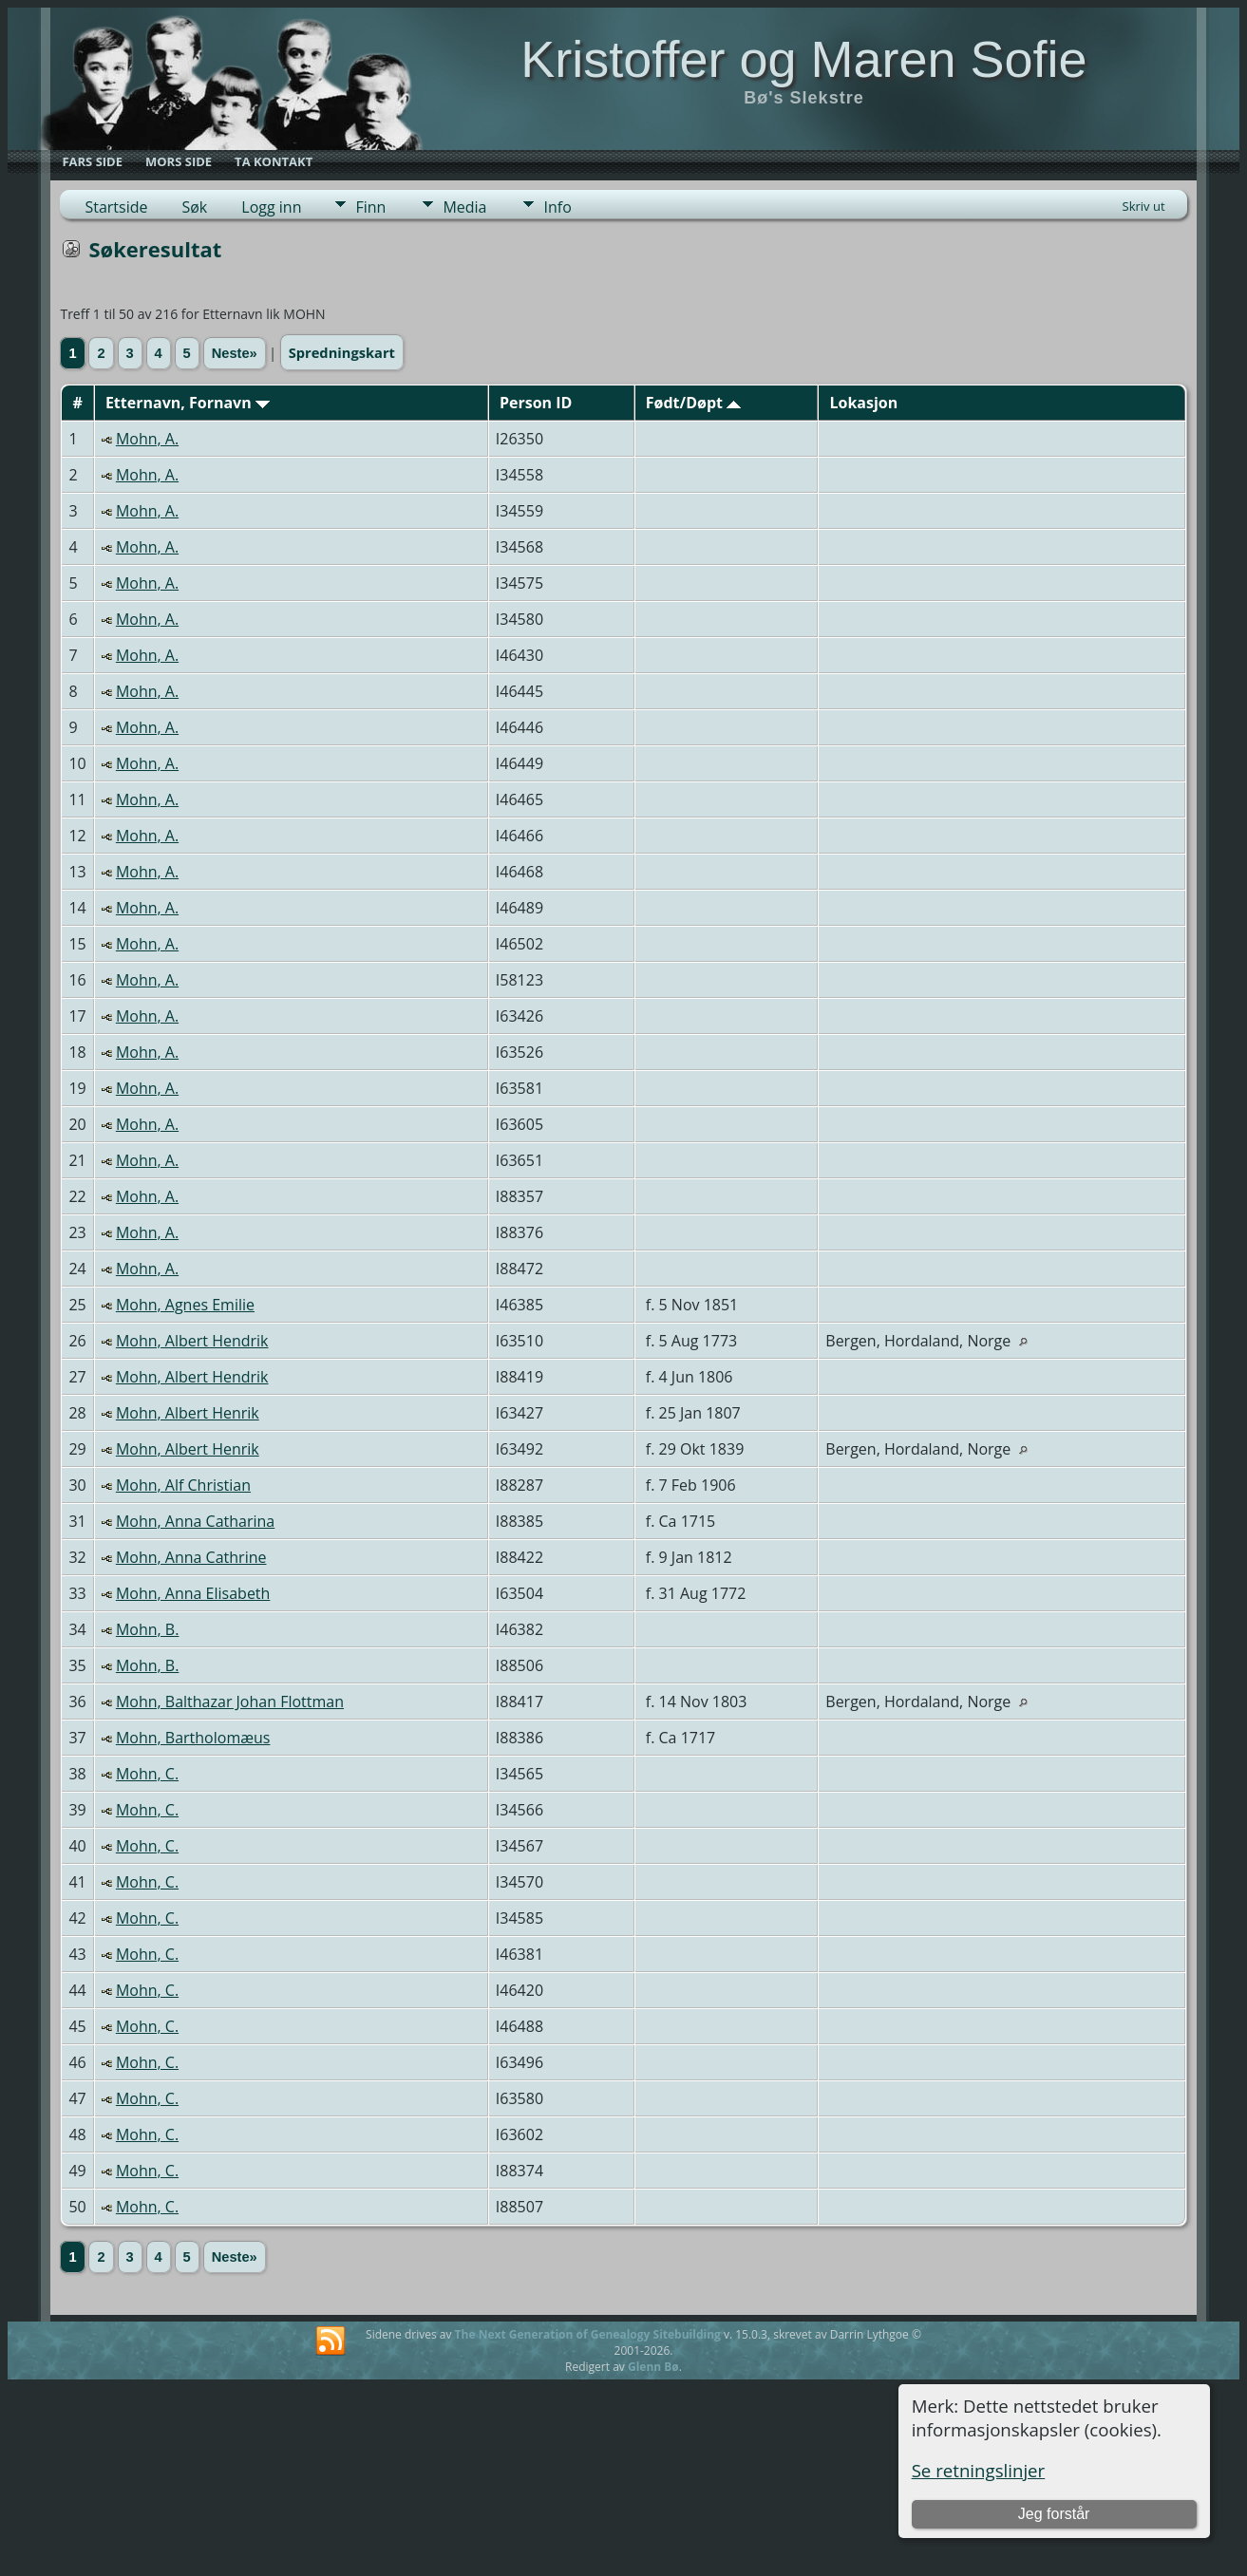 Image resolution: width=1247 pixels, height=2576 pixels. What do you see at coordinates (187, 1412) in the screenshot?
I see `Mohn, Albert Henrik` at bounding box center [187, 1412].